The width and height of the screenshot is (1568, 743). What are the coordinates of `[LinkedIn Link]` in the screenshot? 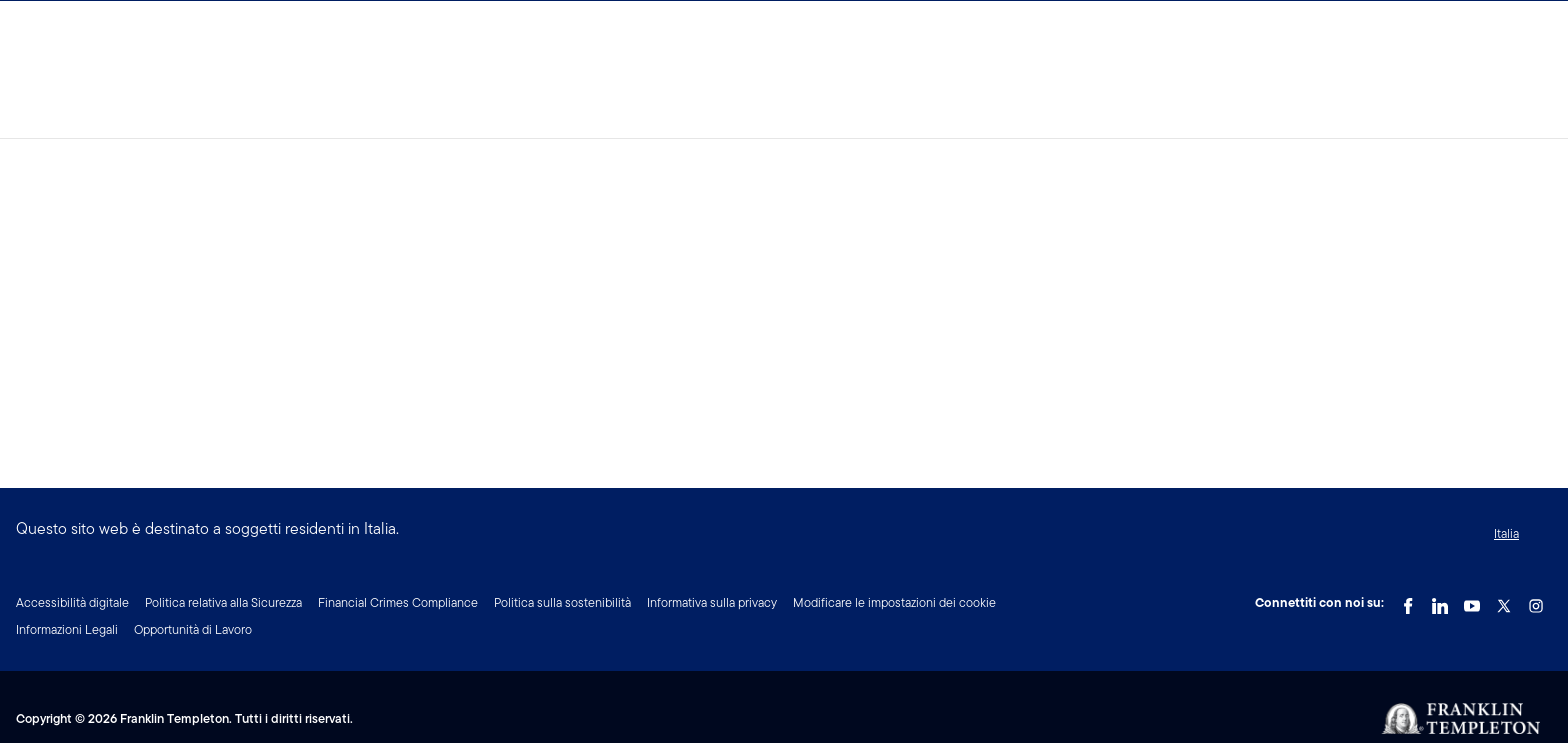 It's located at (1440, 601).